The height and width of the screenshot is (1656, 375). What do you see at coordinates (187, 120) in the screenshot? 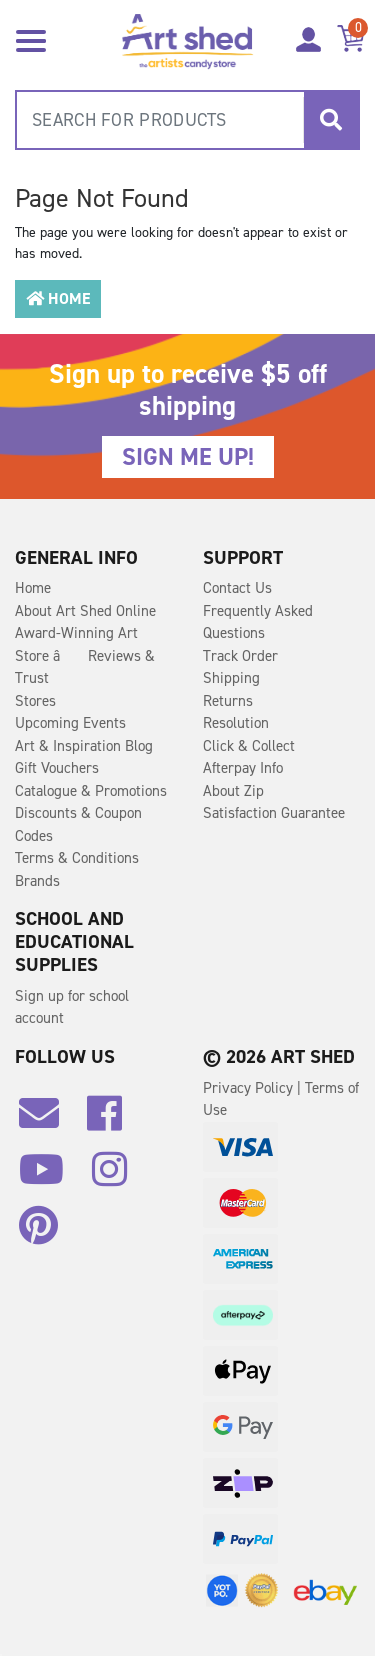
I see `[combobox]` at bounding box center [187, 120].